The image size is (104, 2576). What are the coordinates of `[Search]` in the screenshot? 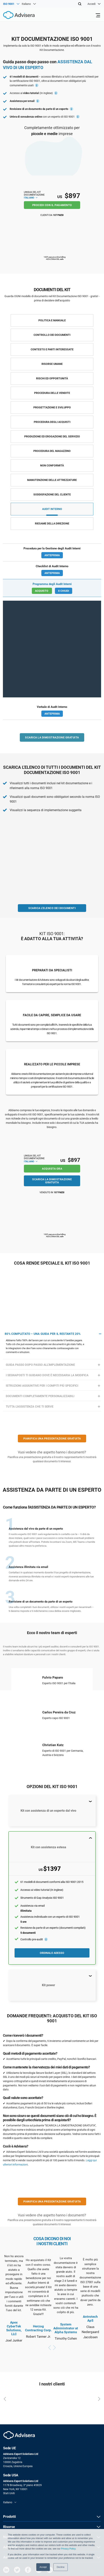 It's located at (79, 4).